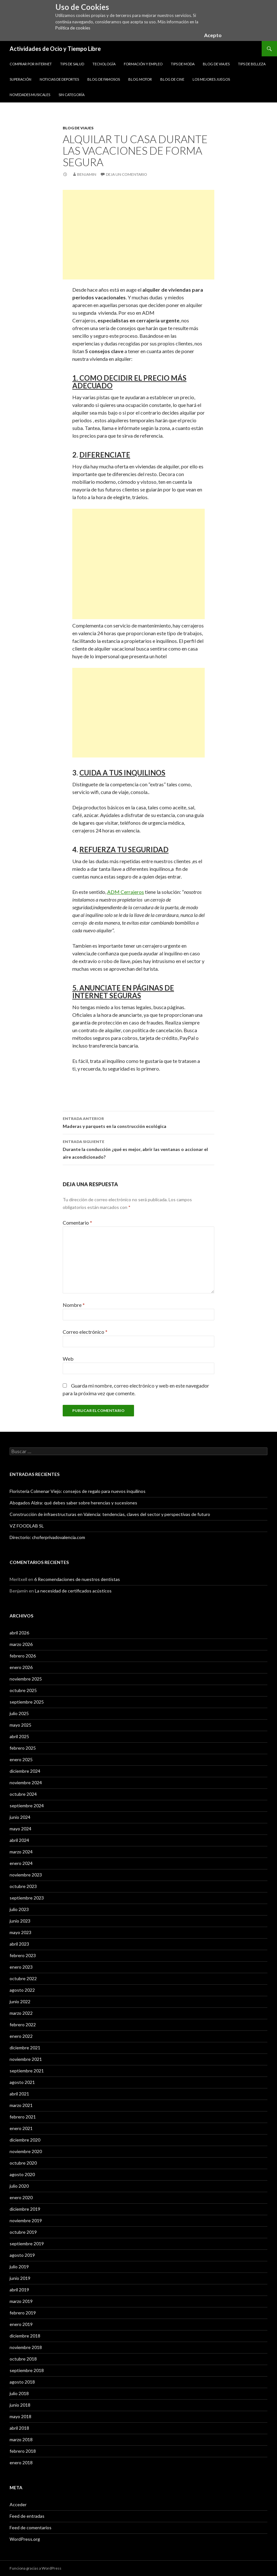 This screenshot has width=277, height=2576. I want to click on Novedades Musicales, so click(30, 95).